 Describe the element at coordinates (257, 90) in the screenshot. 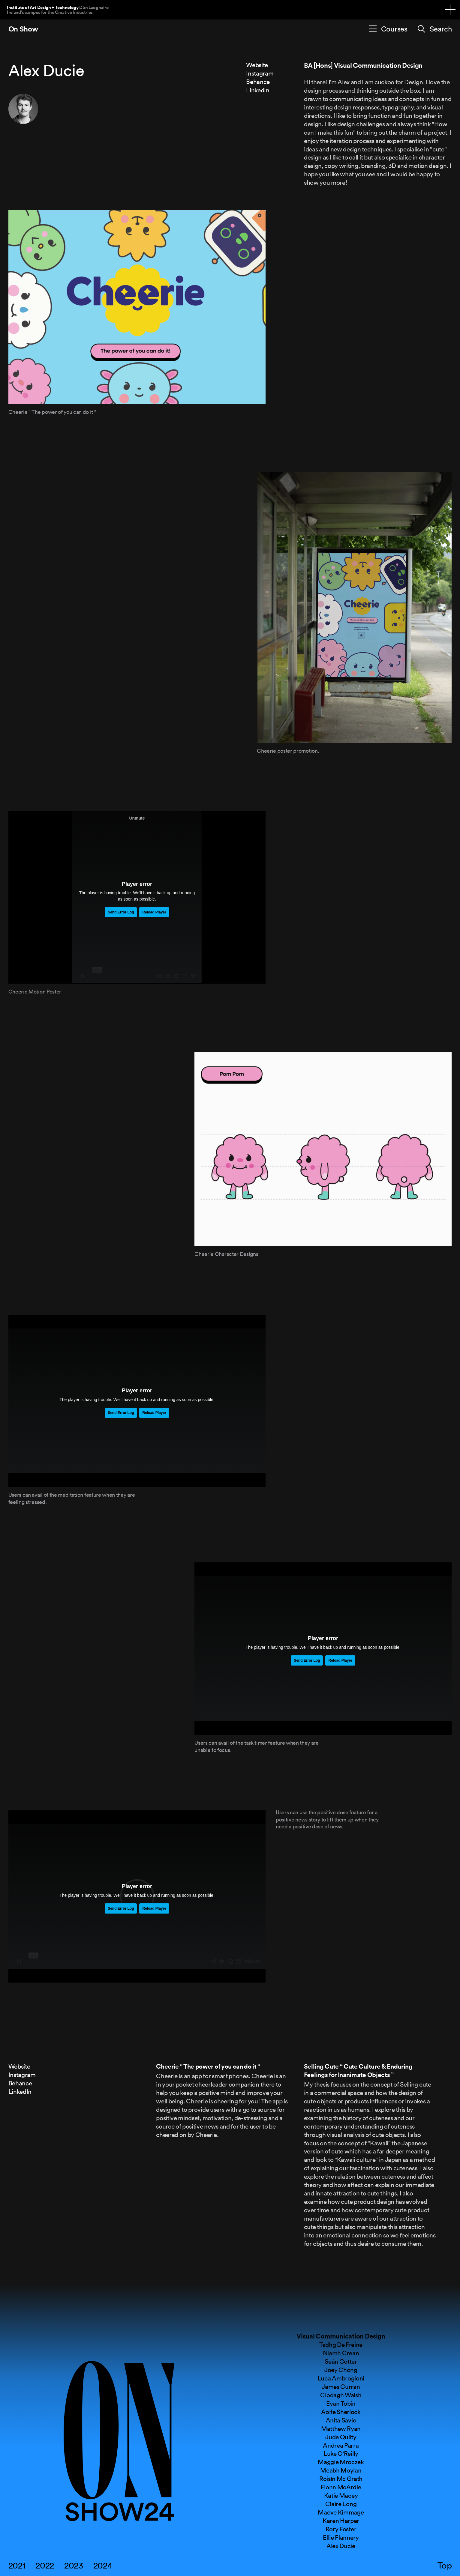

I see `LinkedIn` at that location.